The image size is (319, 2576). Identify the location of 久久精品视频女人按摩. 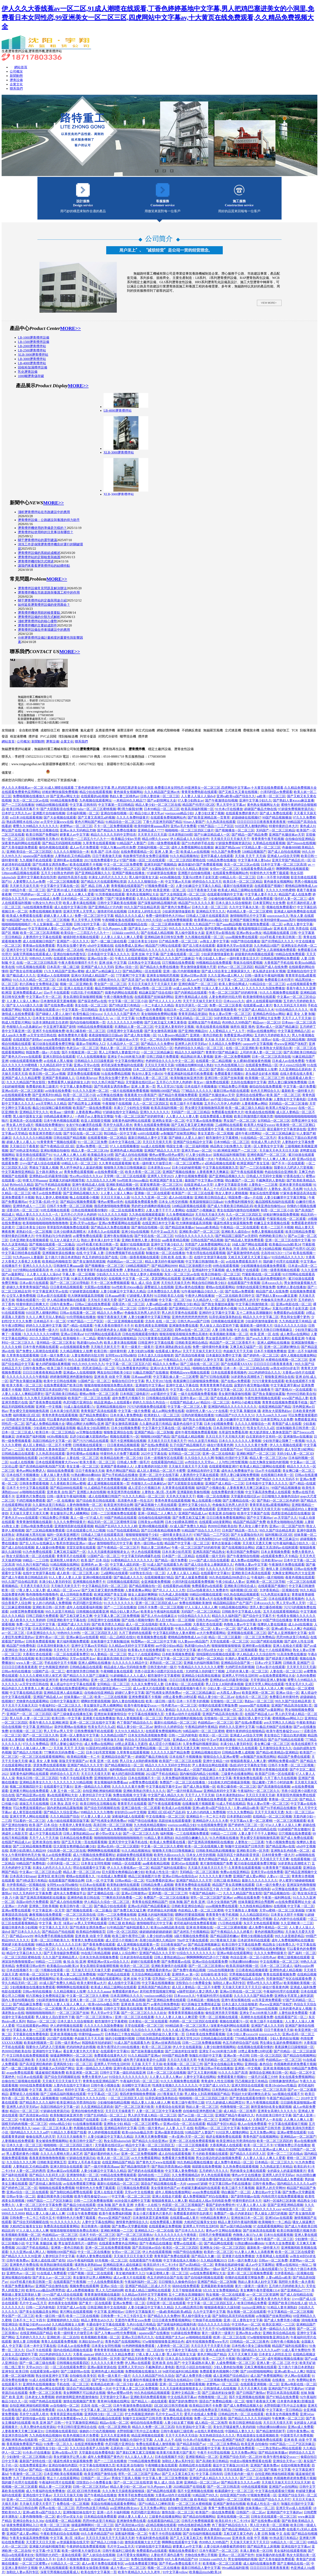
(261, 1069).